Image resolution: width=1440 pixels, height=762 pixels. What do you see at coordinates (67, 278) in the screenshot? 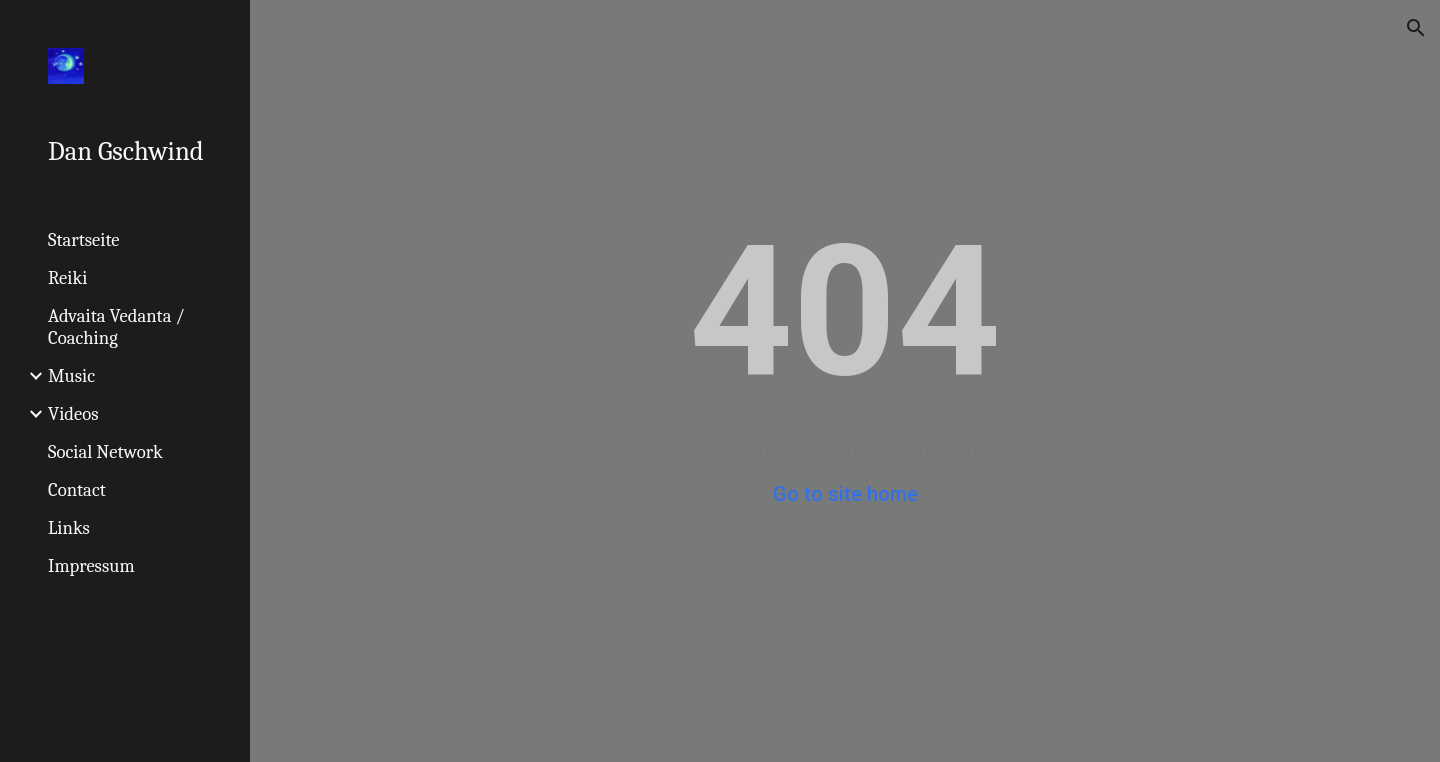
I see `Reiki [link]` at bounding box center [67, 278].